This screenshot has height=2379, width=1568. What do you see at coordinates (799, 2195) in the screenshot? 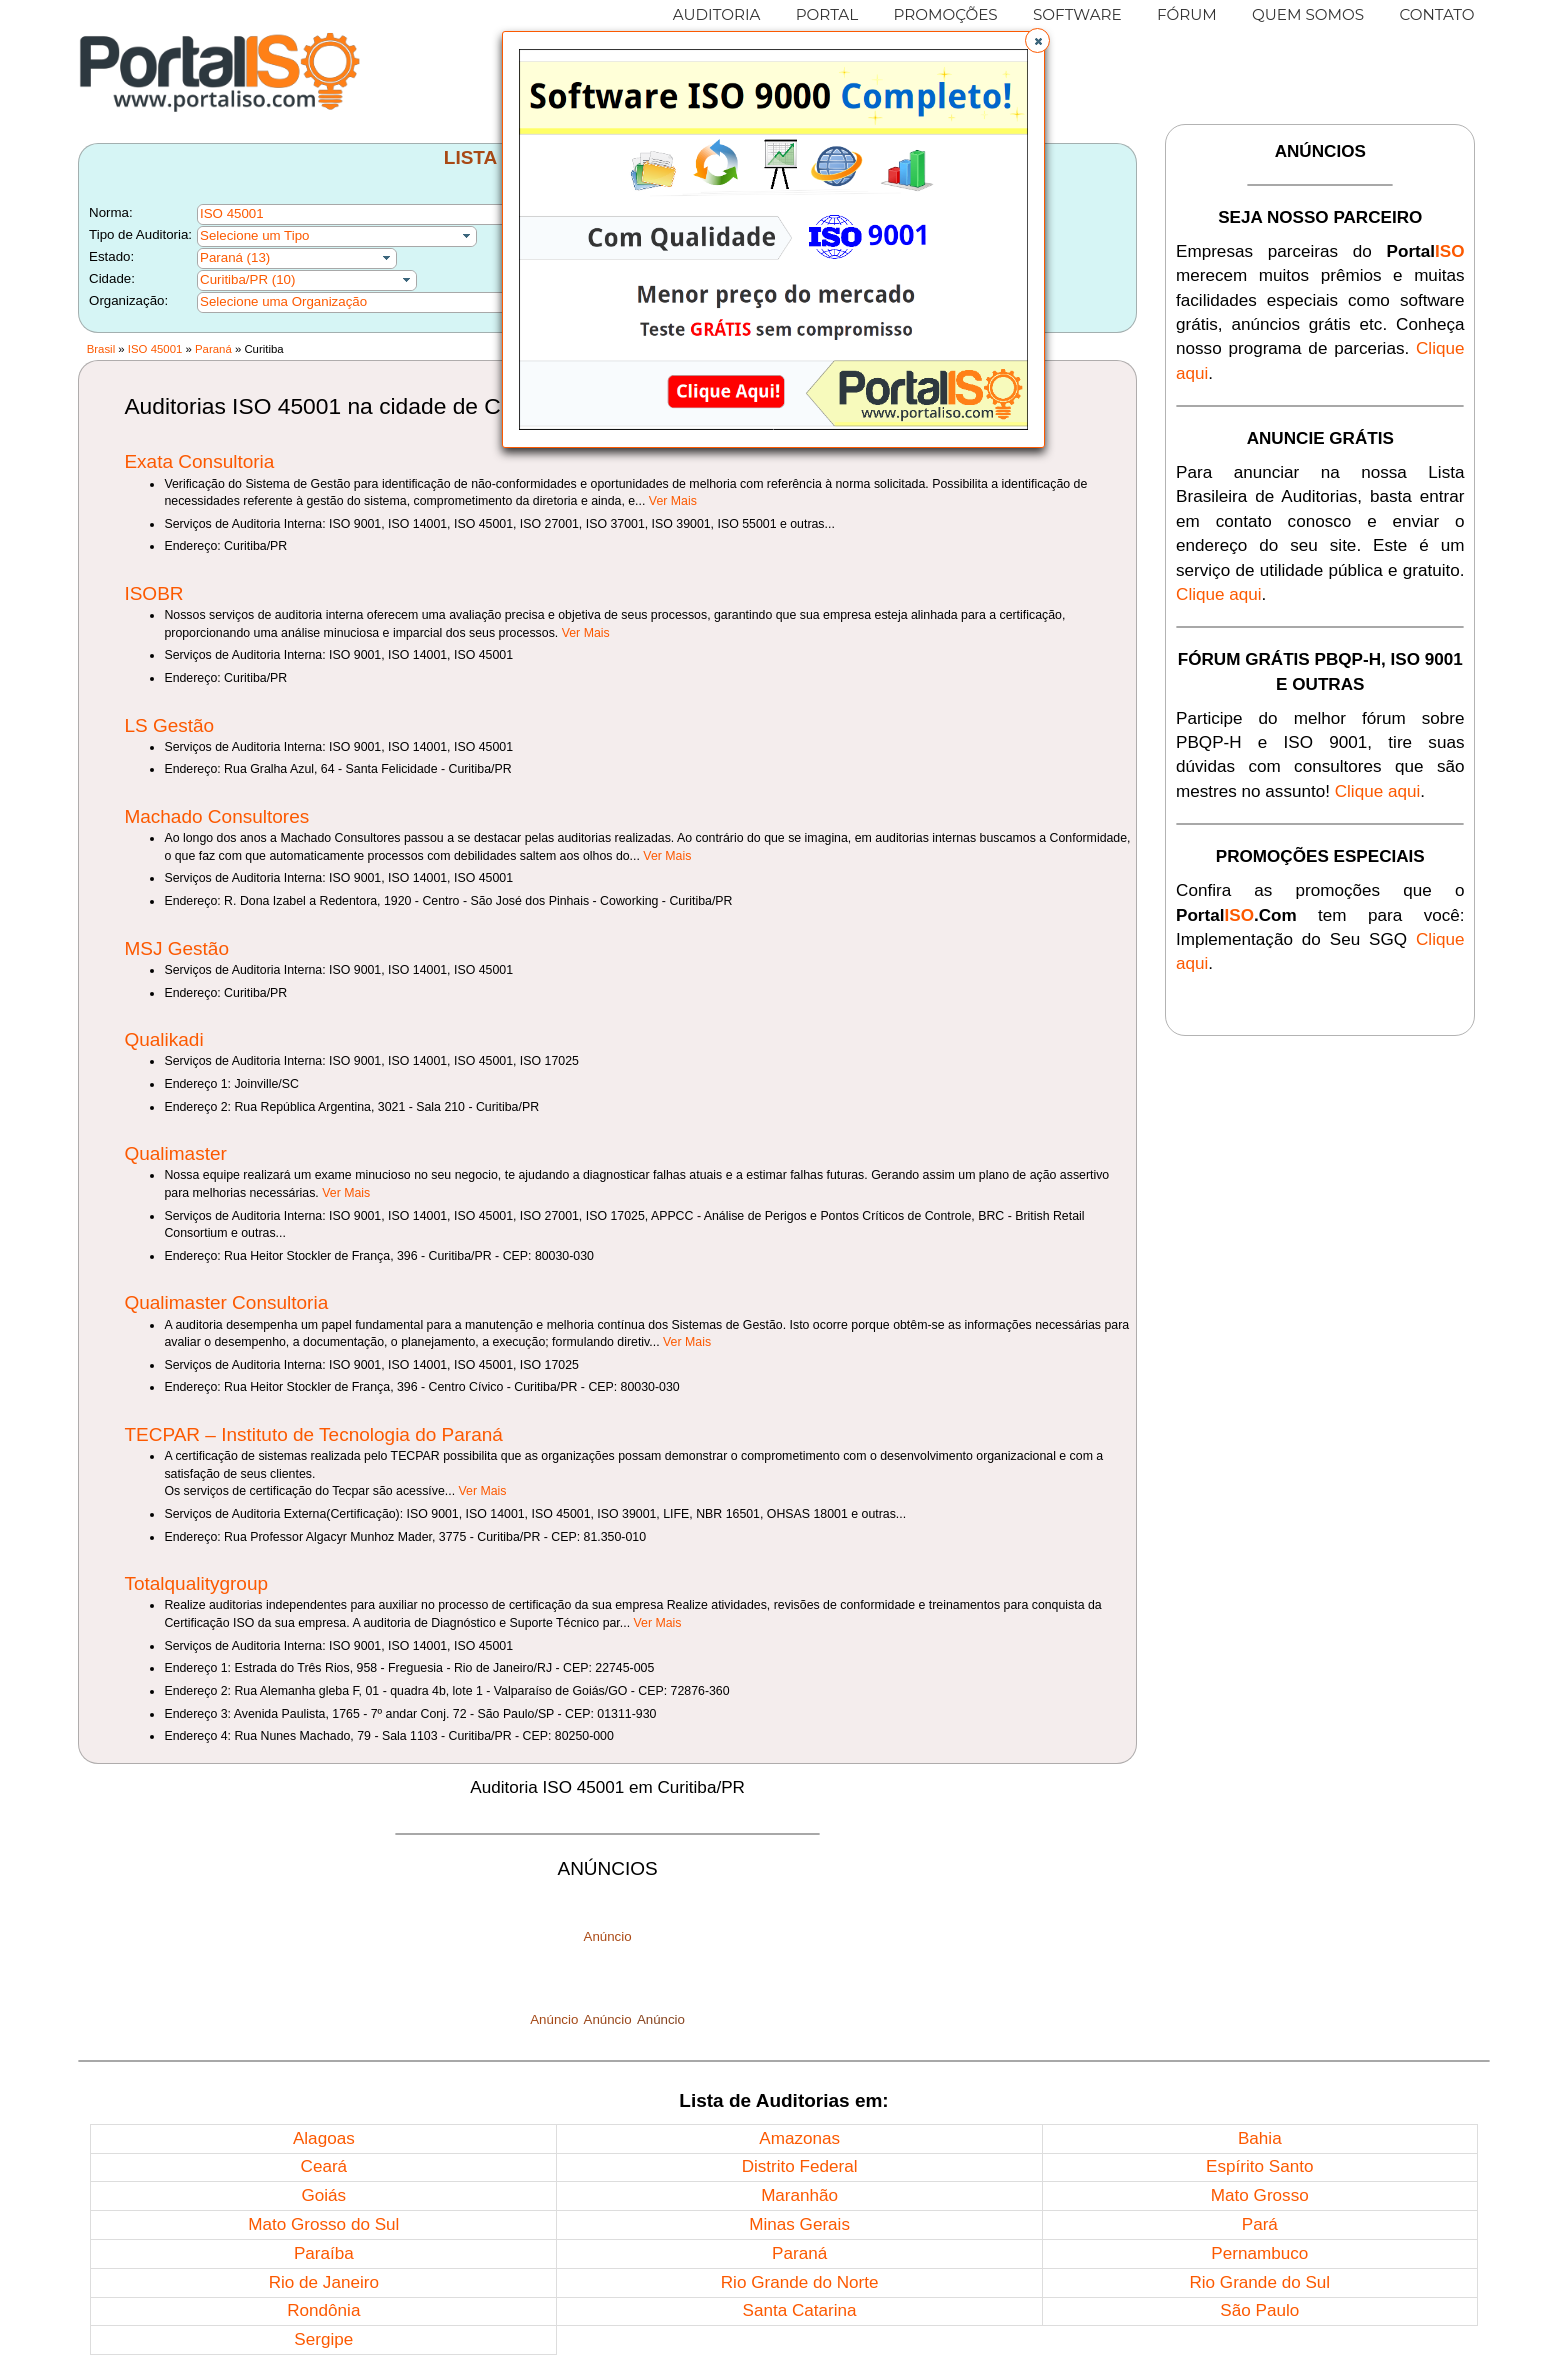
I see `Maranhão` at bounding box center [799, 2195].